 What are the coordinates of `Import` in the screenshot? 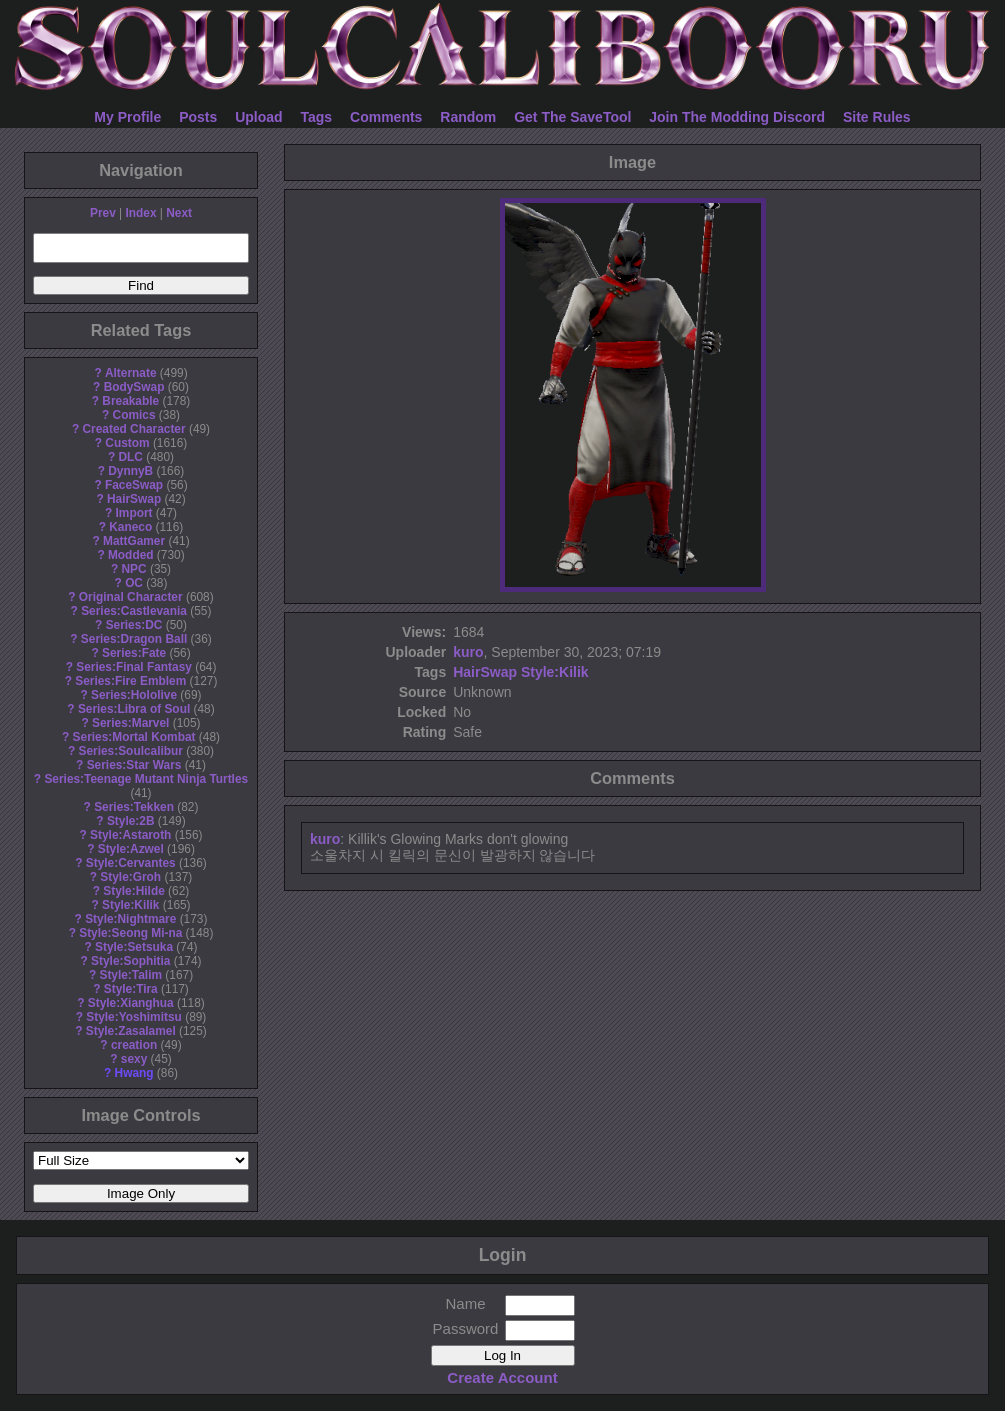 It's located at (134, 513).